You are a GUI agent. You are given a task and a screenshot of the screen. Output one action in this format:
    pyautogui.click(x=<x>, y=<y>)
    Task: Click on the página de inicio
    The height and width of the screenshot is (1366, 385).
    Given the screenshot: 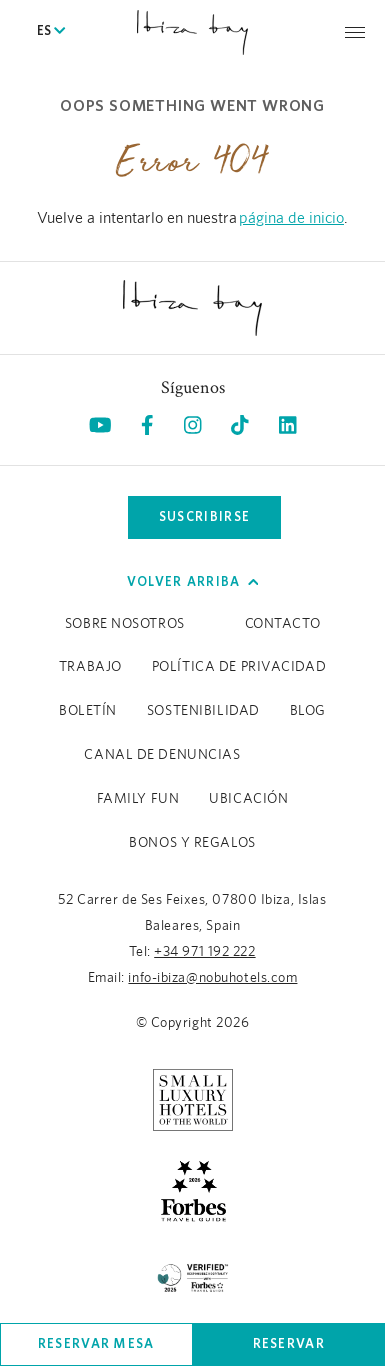 What is the action you would take?
    pyautogui.click(x=291, y=218)
    